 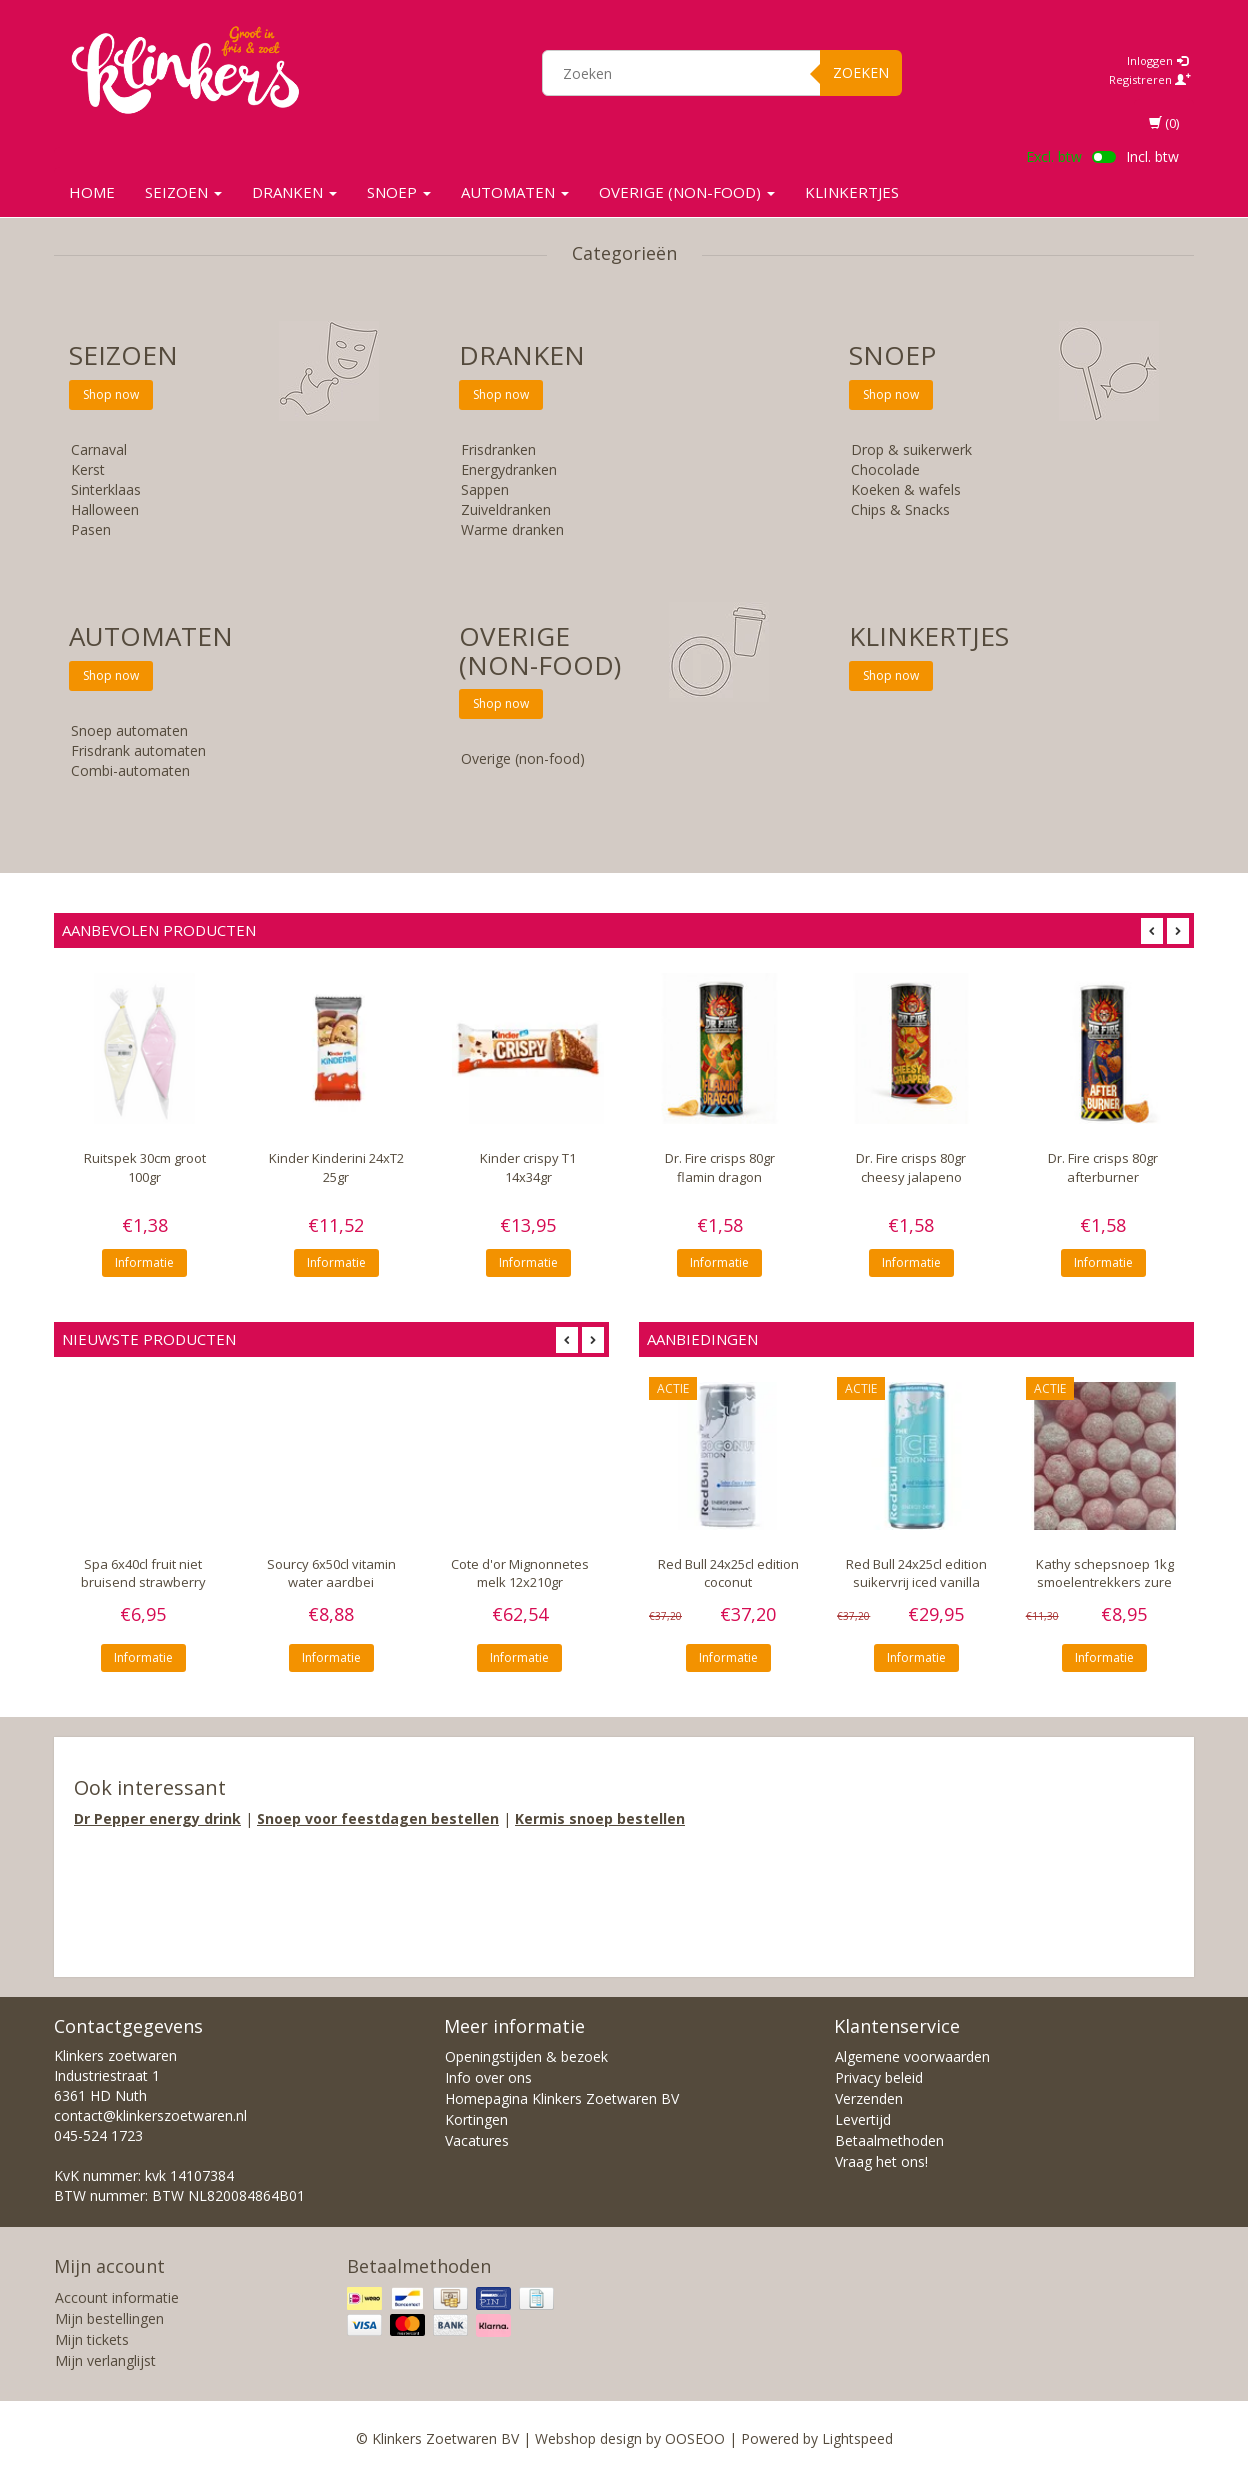 I want to click on Homepagina Klinkers Zoetwaren BV, so click(x=562, y=2098).